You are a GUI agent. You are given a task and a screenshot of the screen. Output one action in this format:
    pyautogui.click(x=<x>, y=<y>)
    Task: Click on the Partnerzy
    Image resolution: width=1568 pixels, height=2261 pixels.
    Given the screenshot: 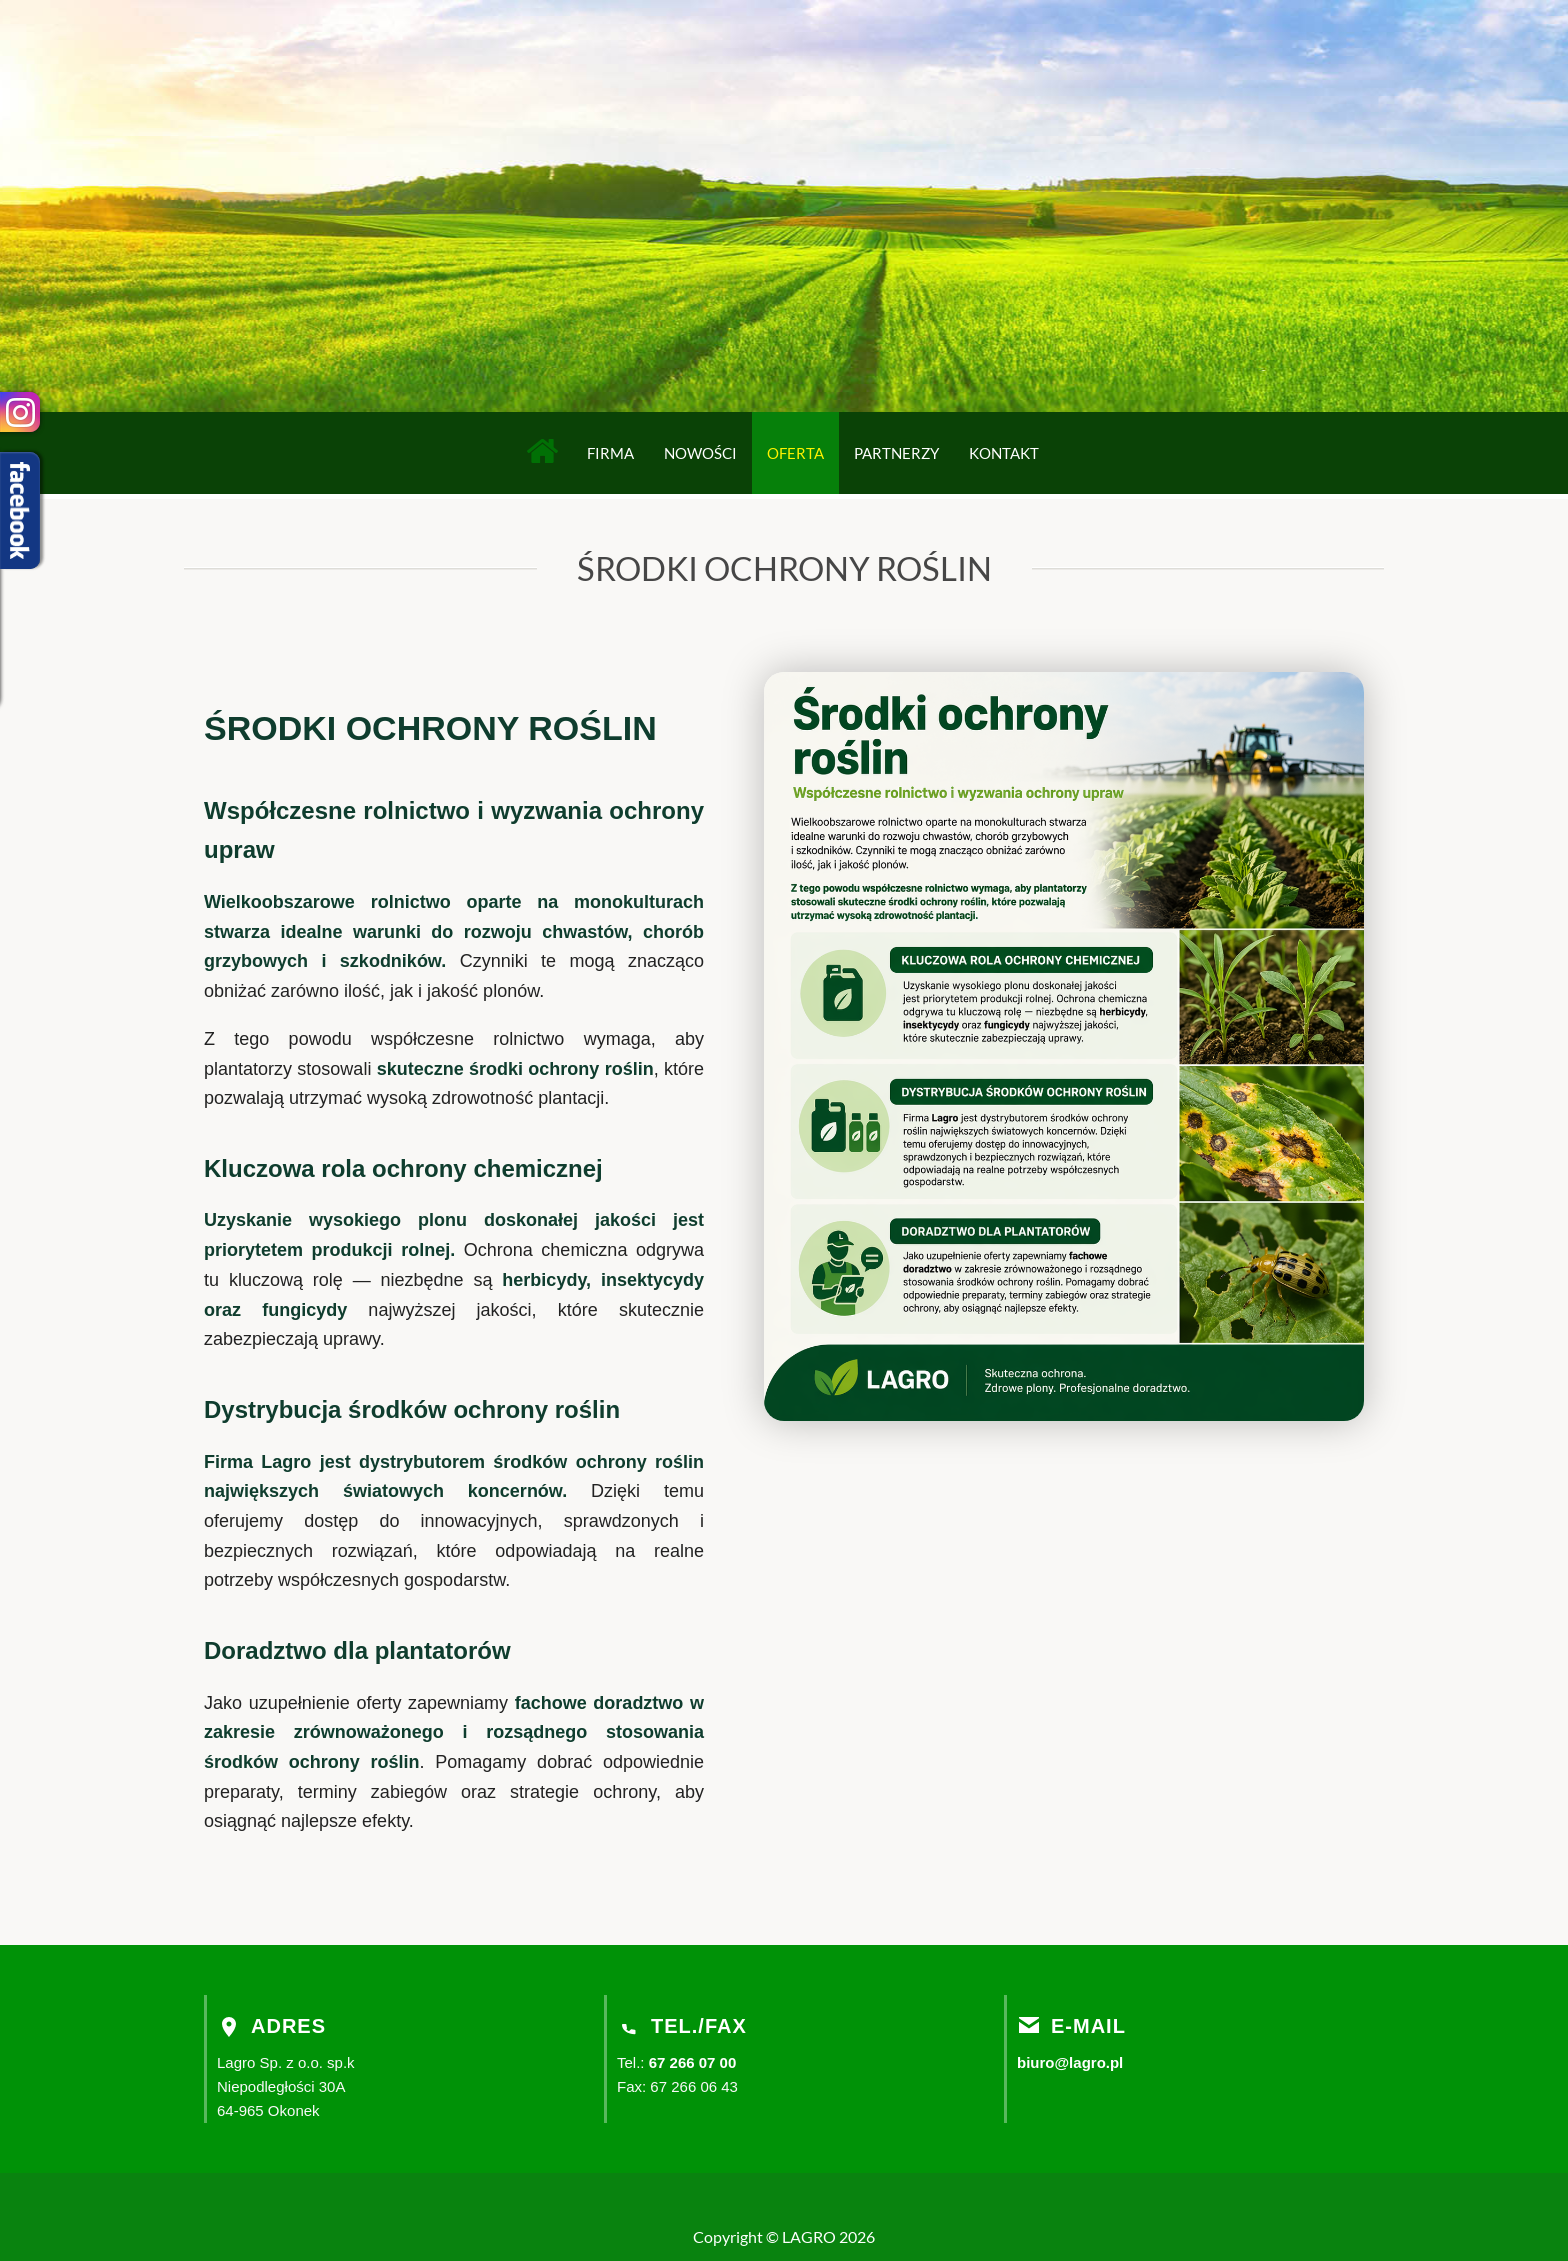 What is the action you would take?
    pyautogui.click(x=896, y=453)
    